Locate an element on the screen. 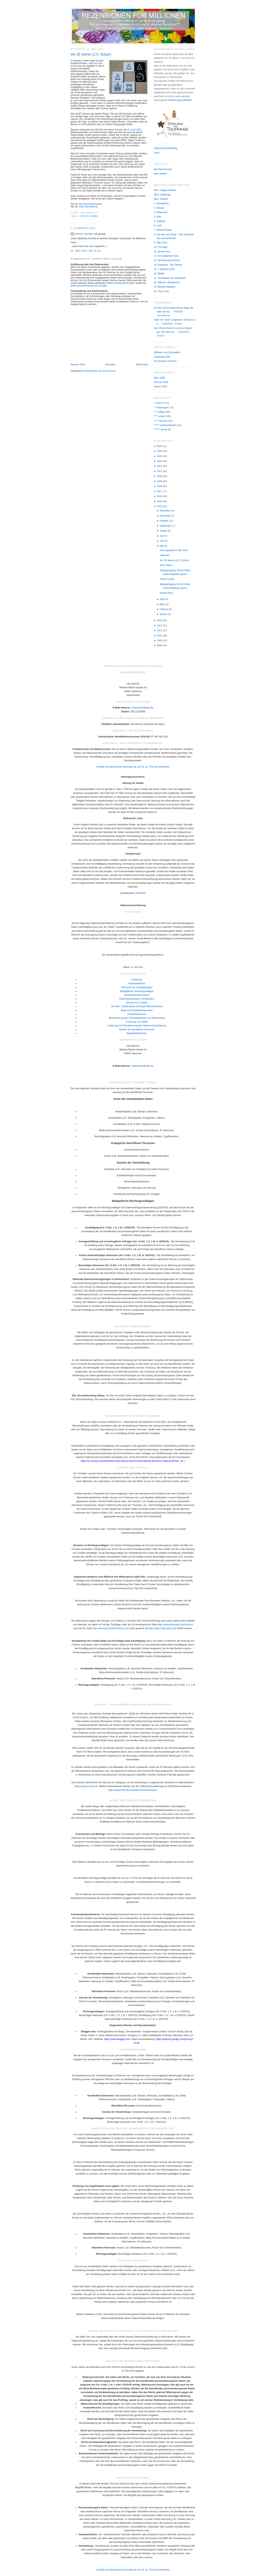 The height and width of the screenshot is (2576, 266). 7. Panda Royale is located at coordinates (163, 230).